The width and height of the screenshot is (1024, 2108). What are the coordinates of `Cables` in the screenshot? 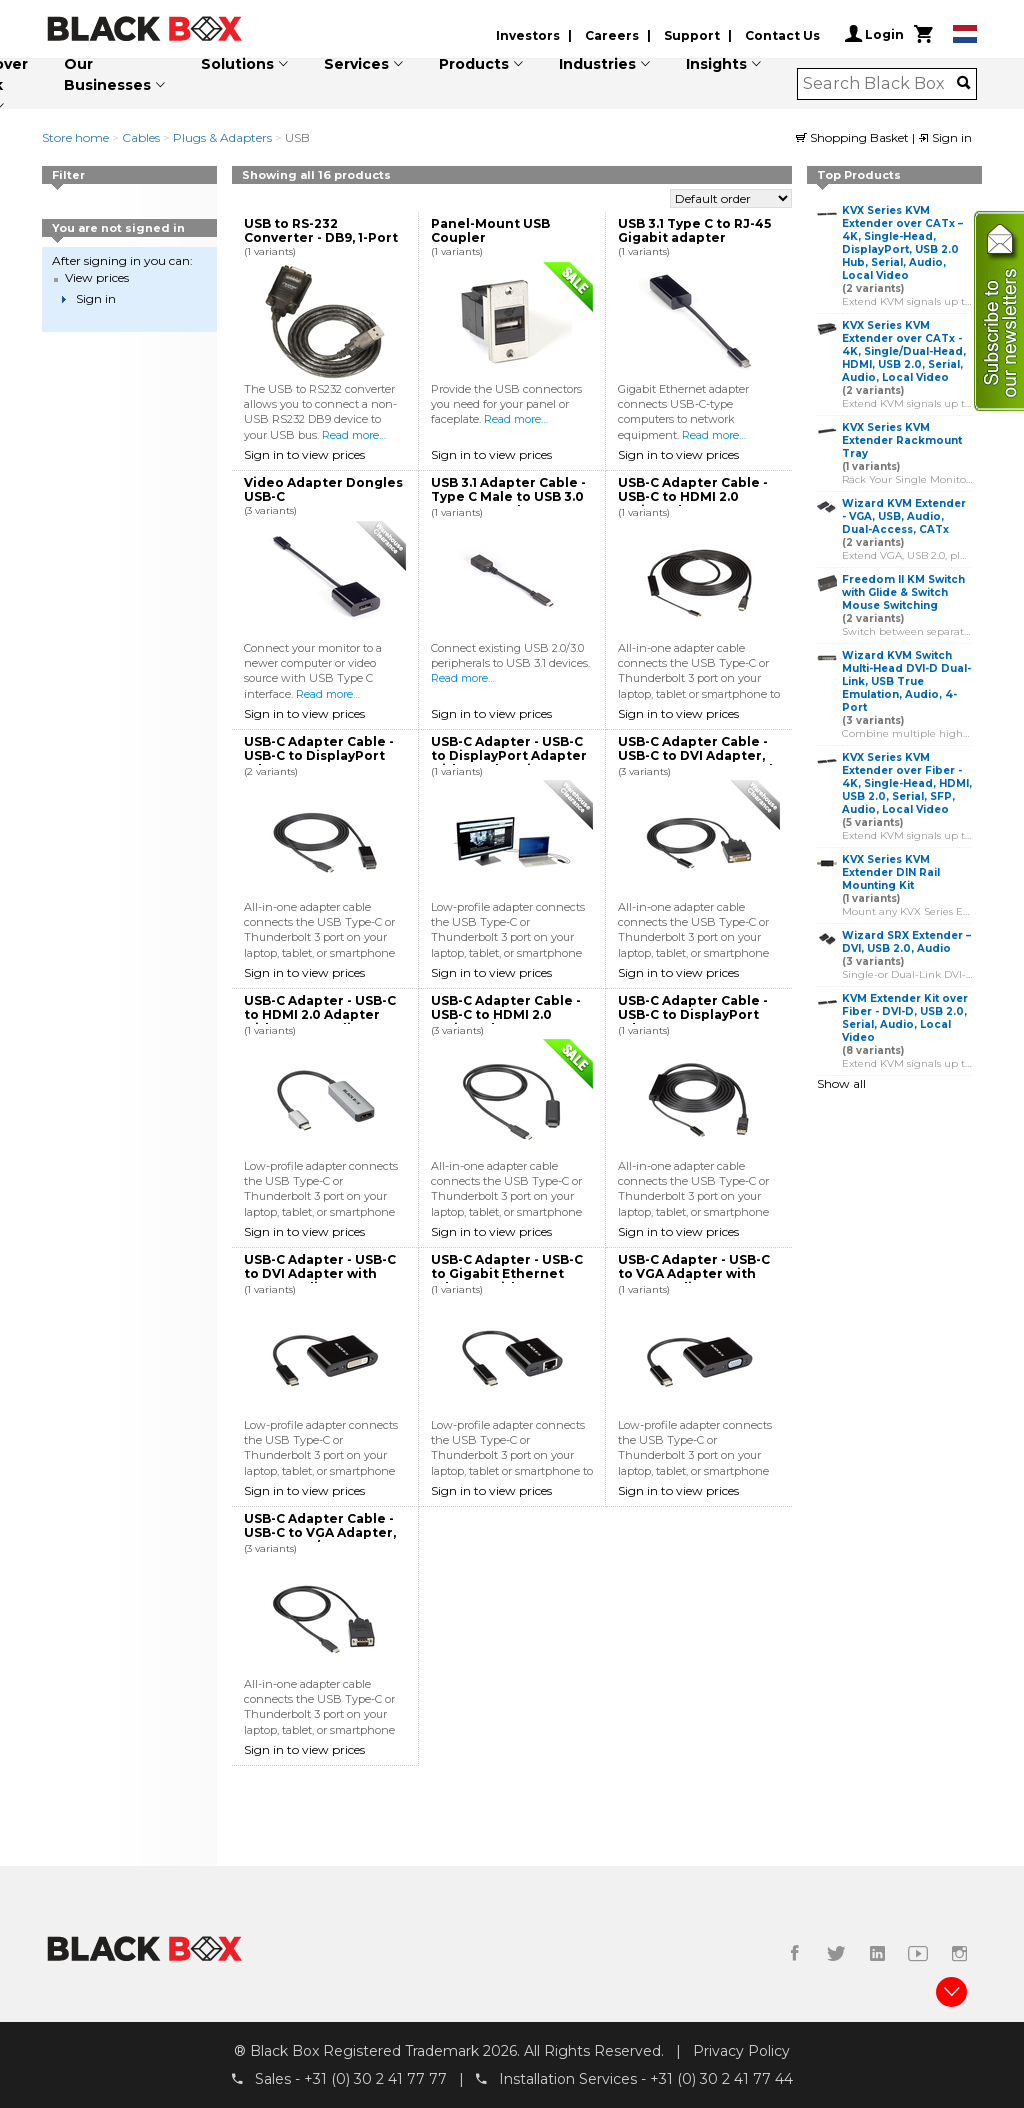 It's located at (141, 137).